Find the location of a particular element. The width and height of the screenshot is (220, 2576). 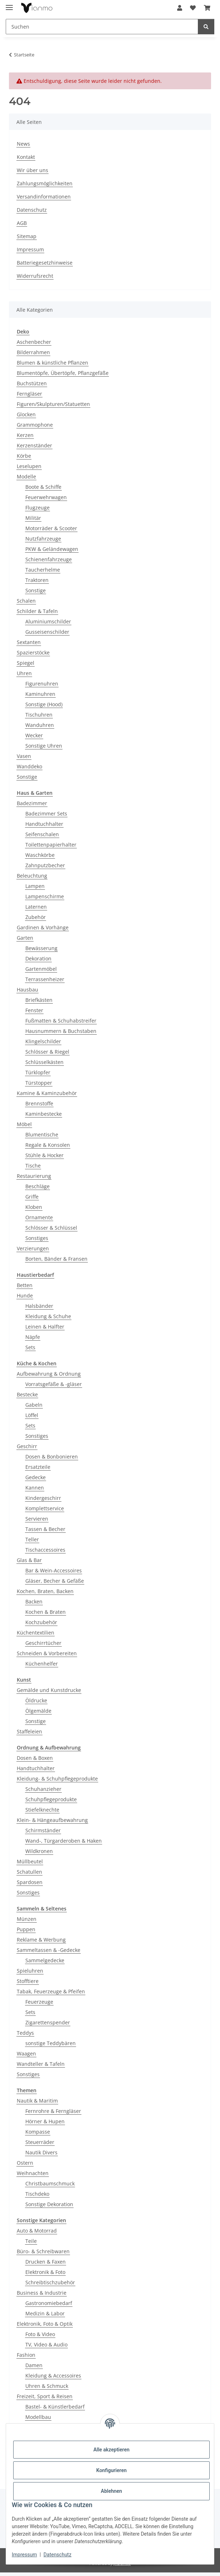

Modellbau is located at coordinates (38, 2417).